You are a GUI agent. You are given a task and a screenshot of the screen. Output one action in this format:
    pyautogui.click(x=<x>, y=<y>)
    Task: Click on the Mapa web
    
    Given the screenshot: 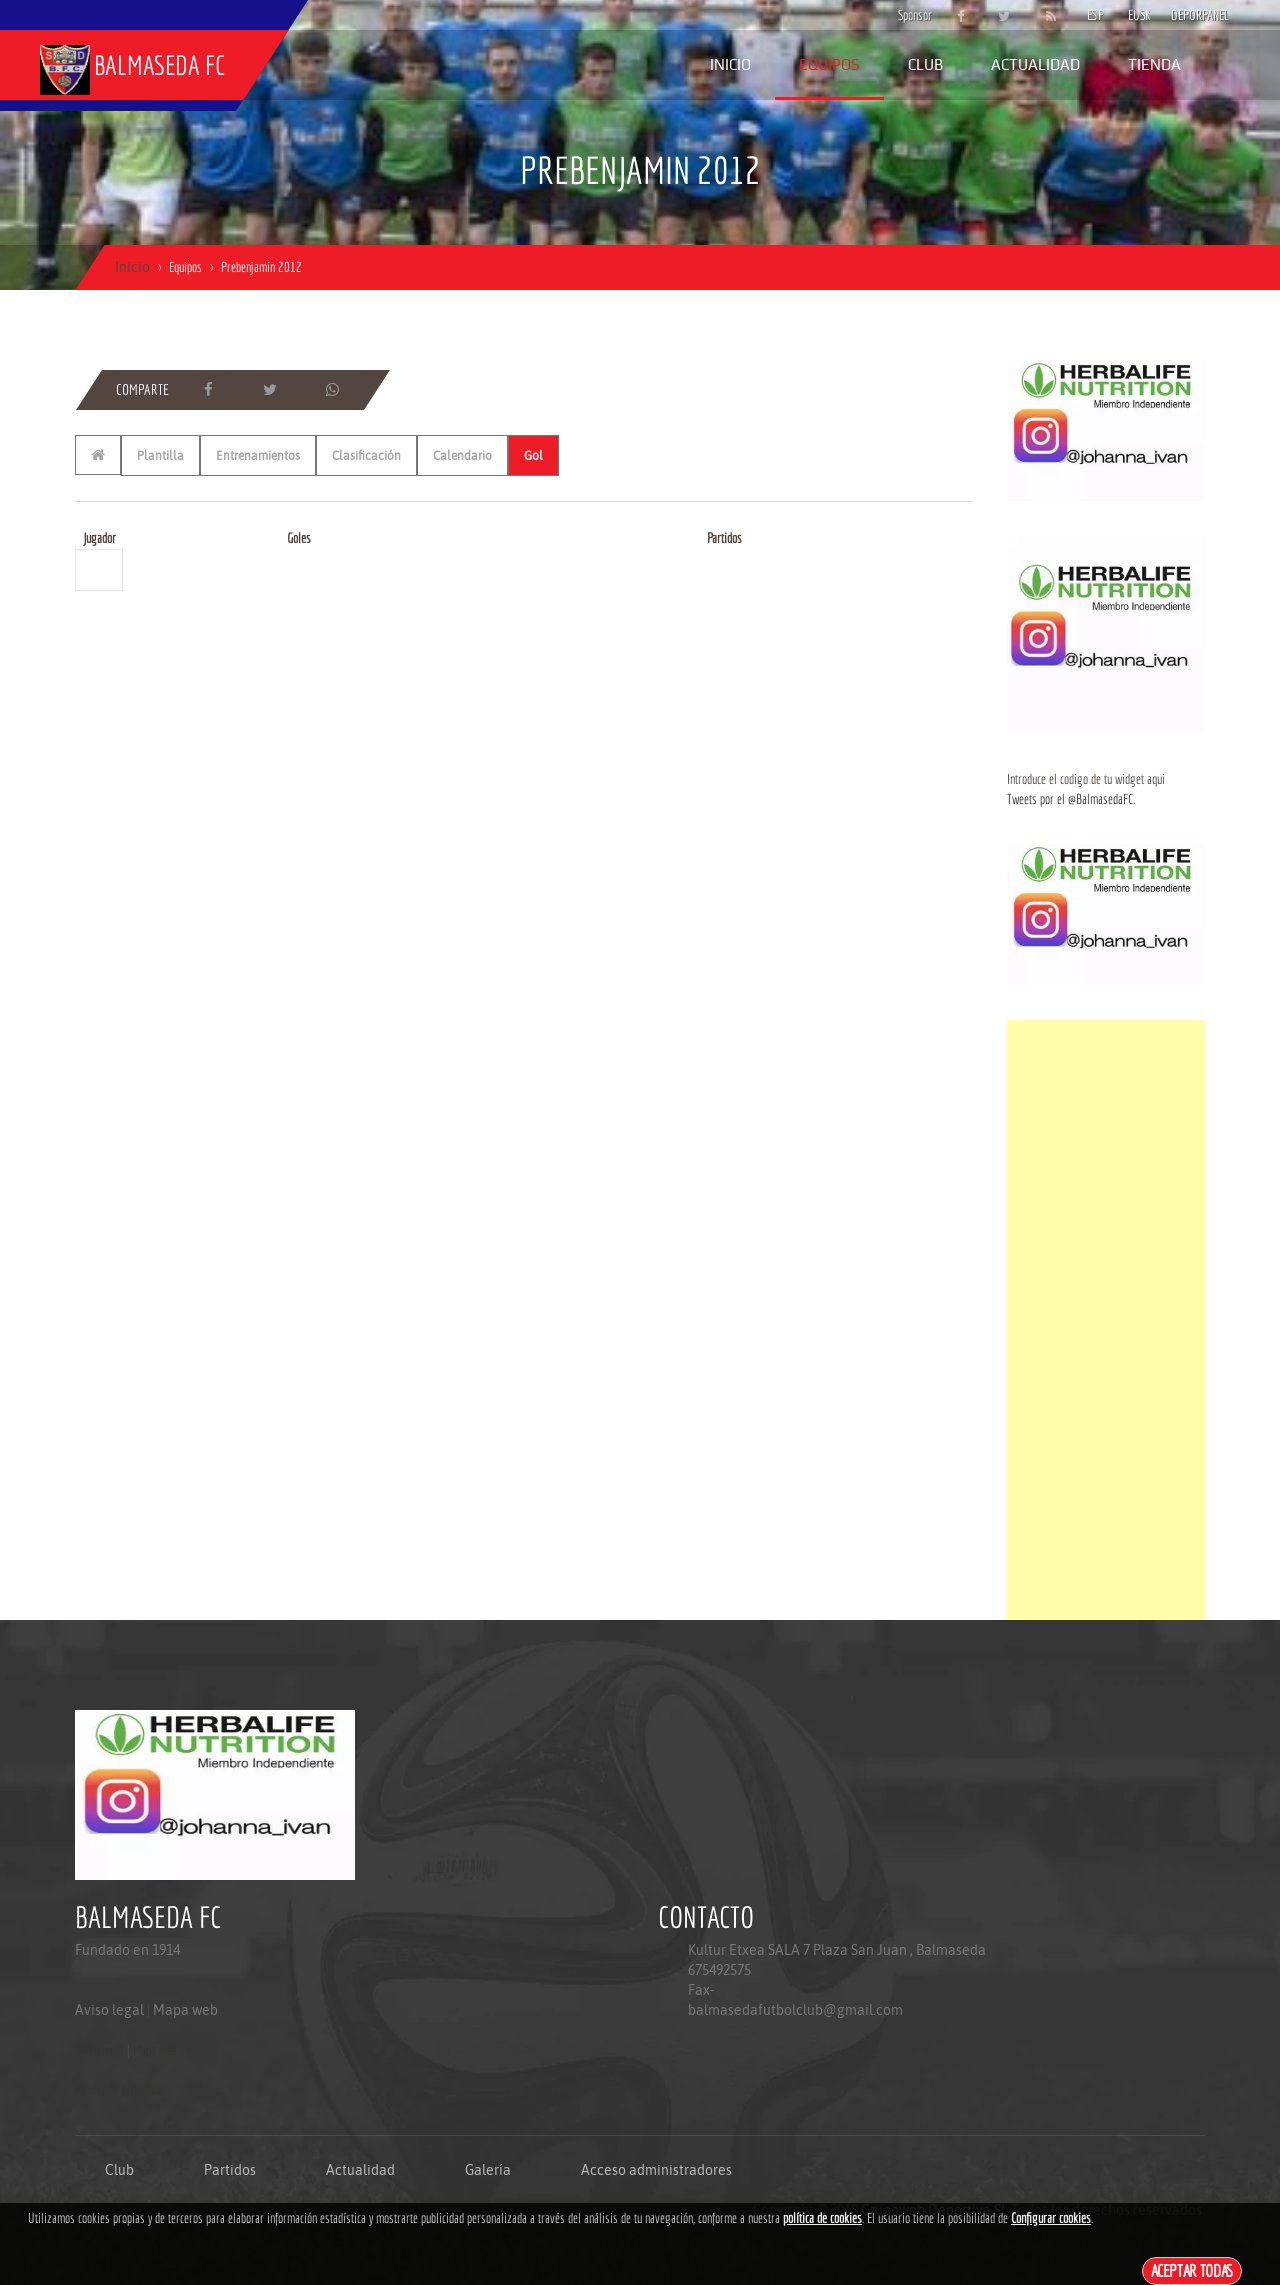 What is the action you would take?
    pyautogui.click(x=185, y=2010)
    